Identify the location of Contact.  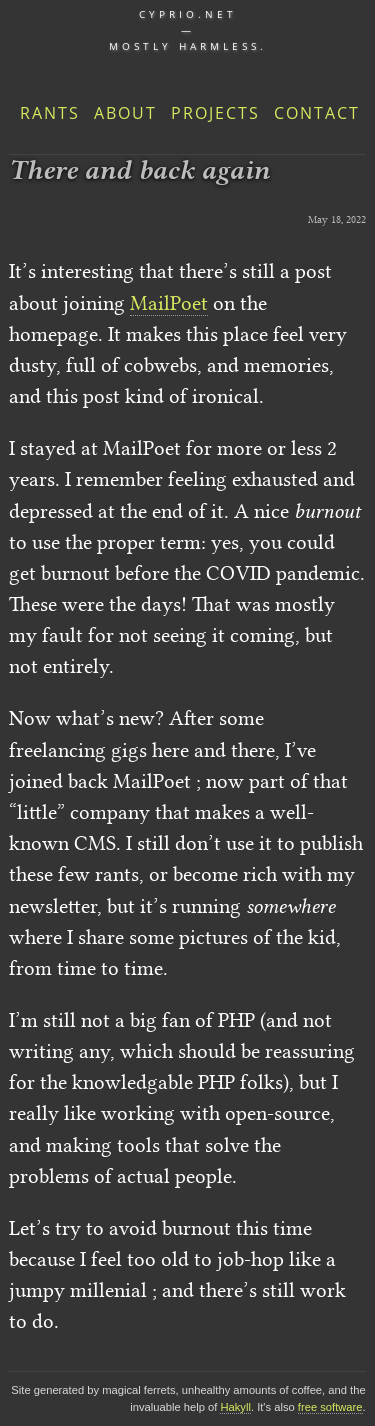
(317, 113).